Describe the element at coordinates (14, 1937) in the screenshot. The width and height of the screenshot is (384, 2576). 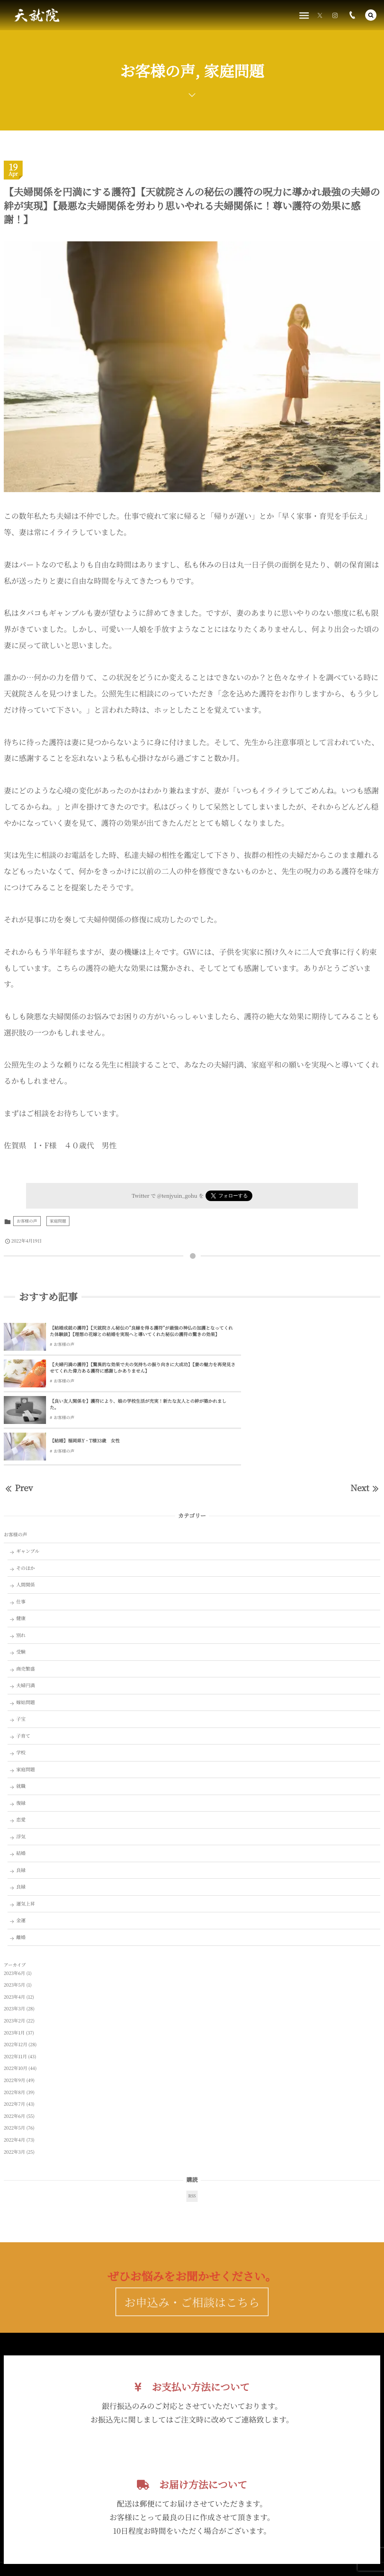
I see `2023年3月` at that location.